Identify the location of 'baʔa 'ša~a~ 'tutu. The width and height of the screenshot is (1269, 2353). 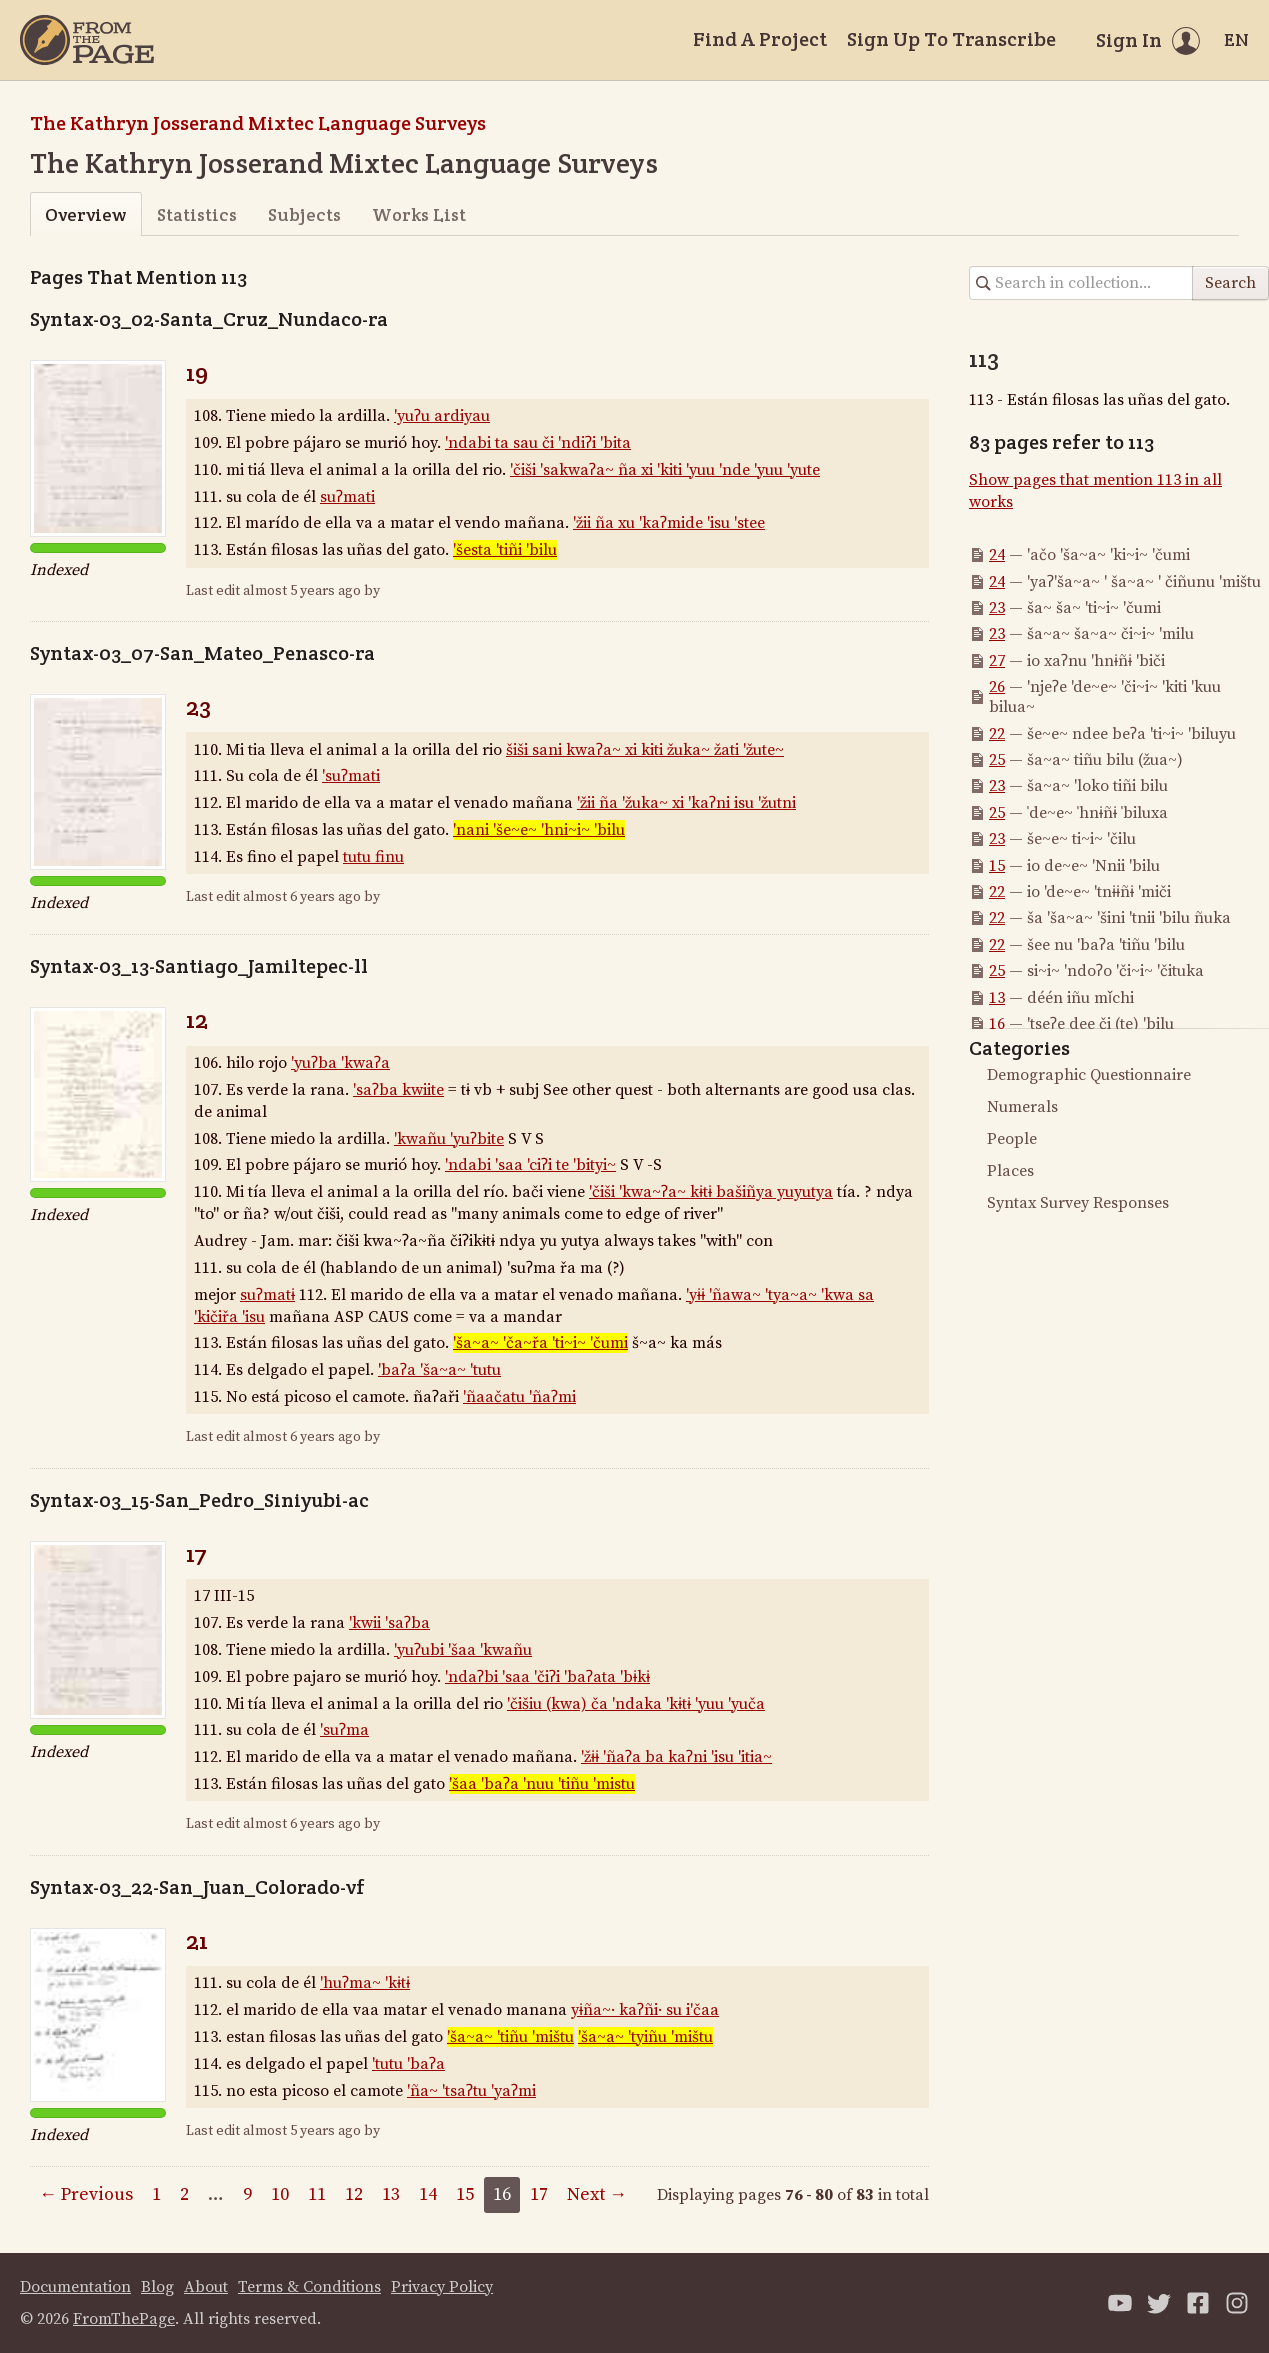
(439, 1370).